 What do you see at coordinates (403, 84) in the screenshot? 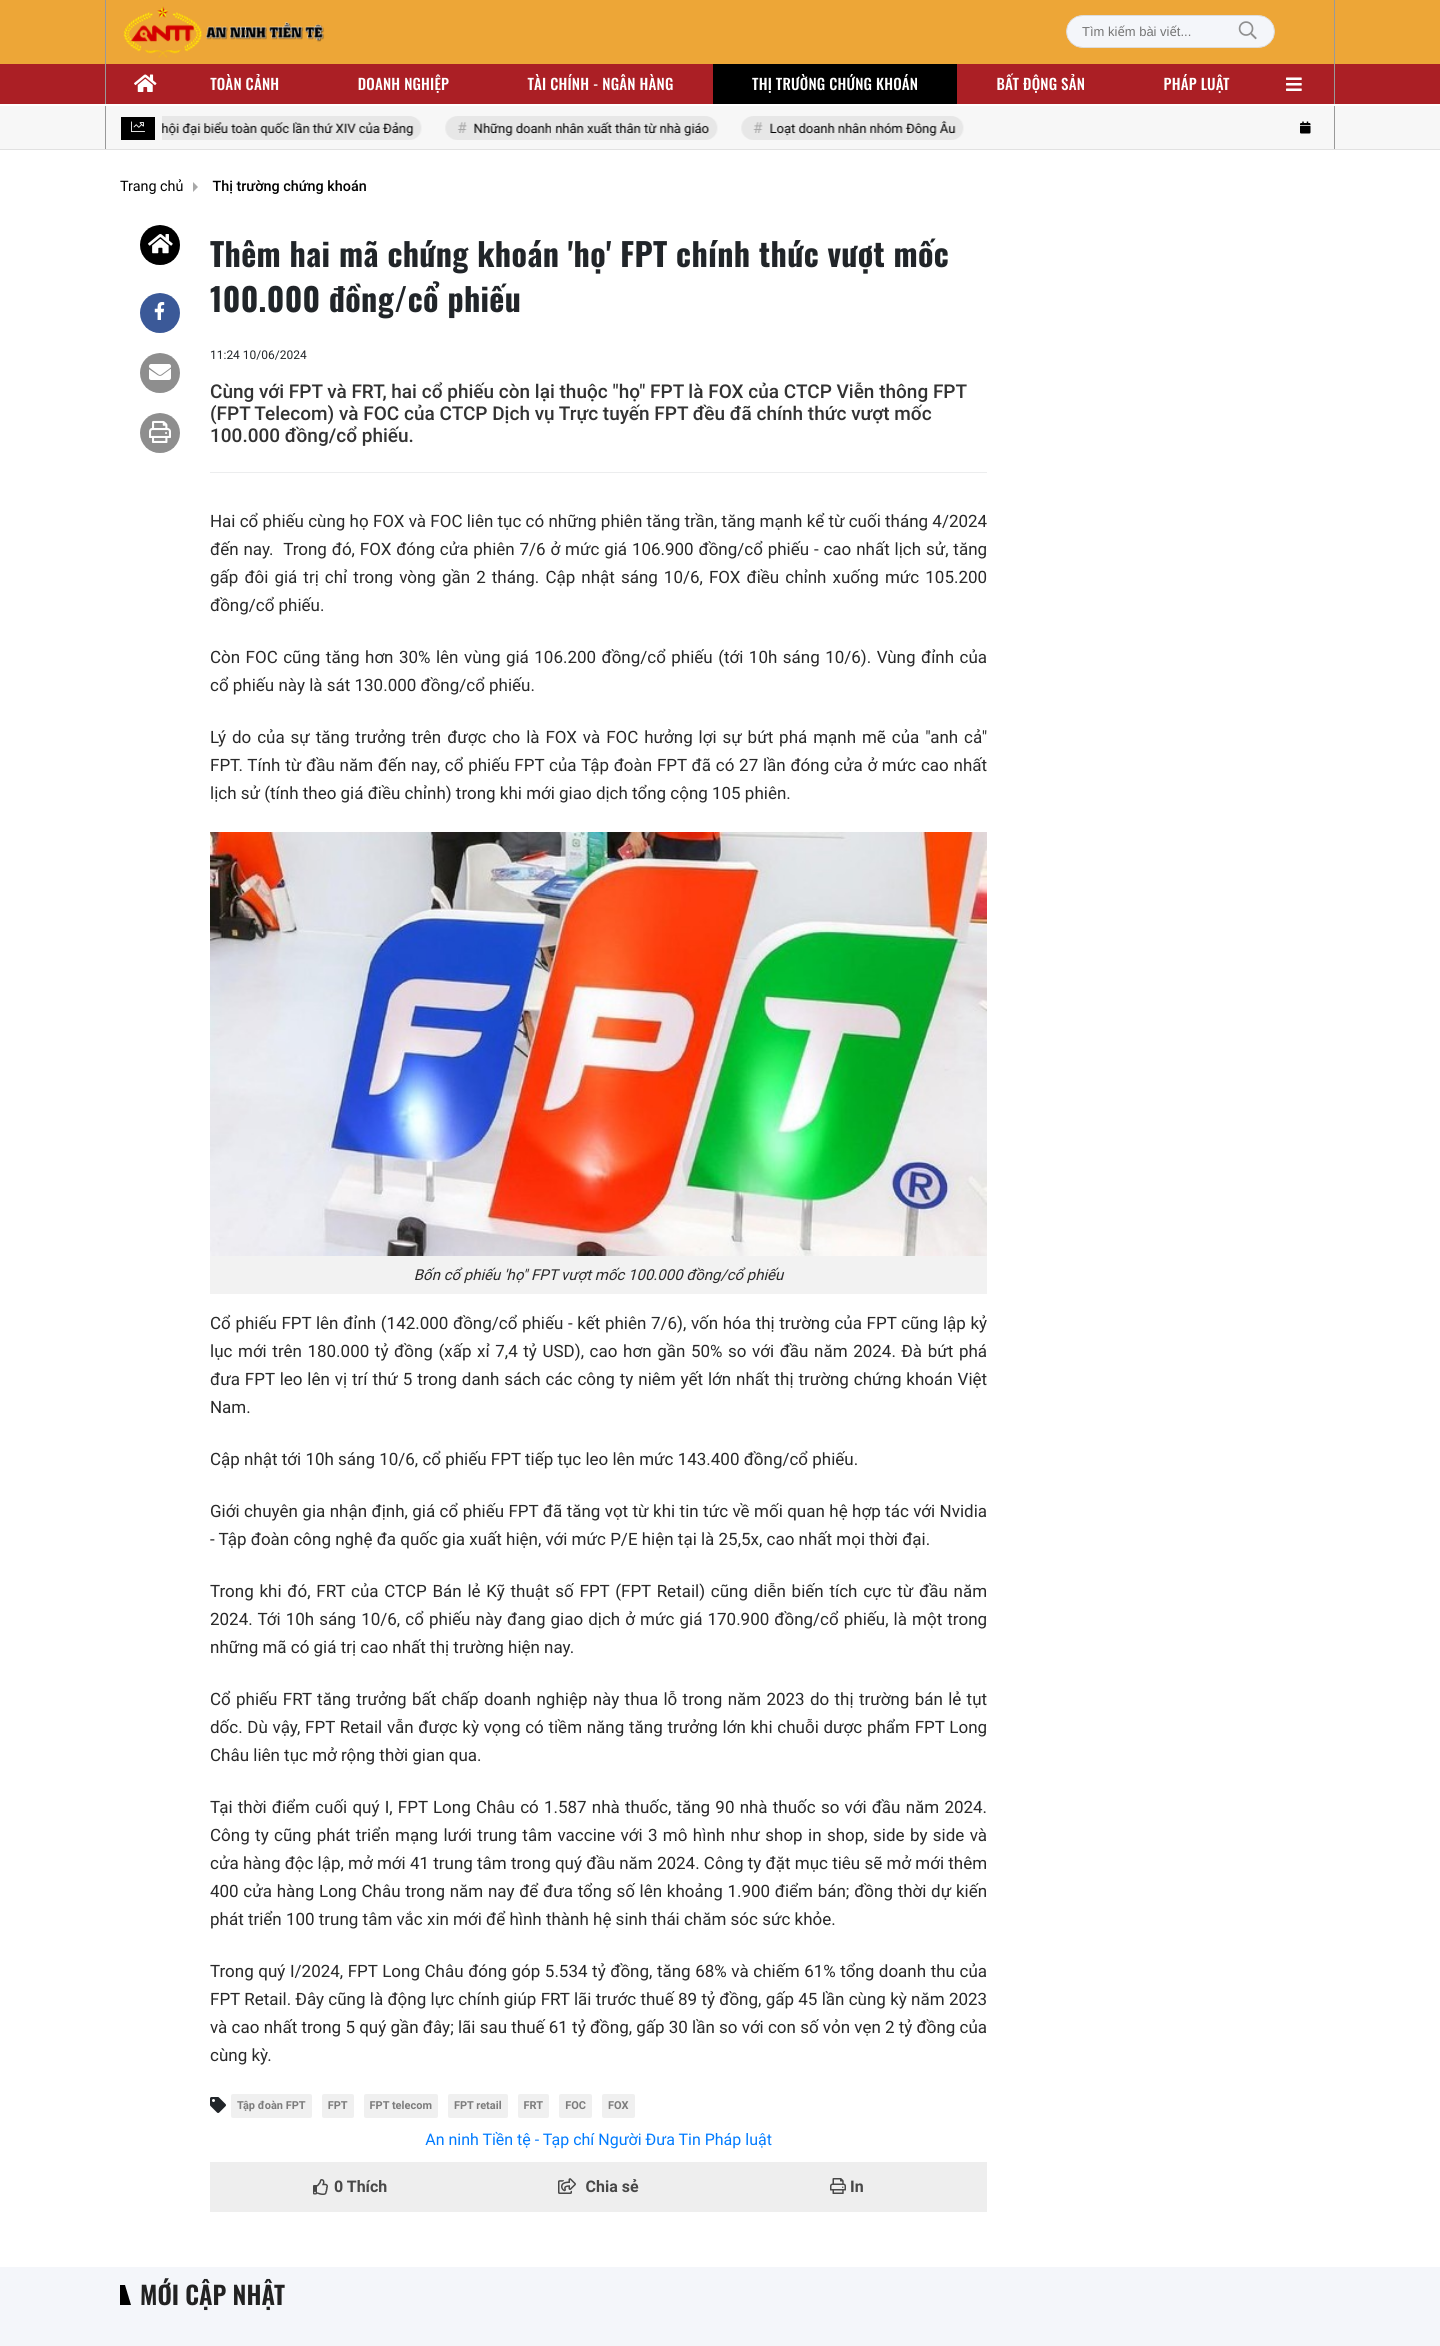
I see `Doanh nghiệp` at bounding box center [403, 84].